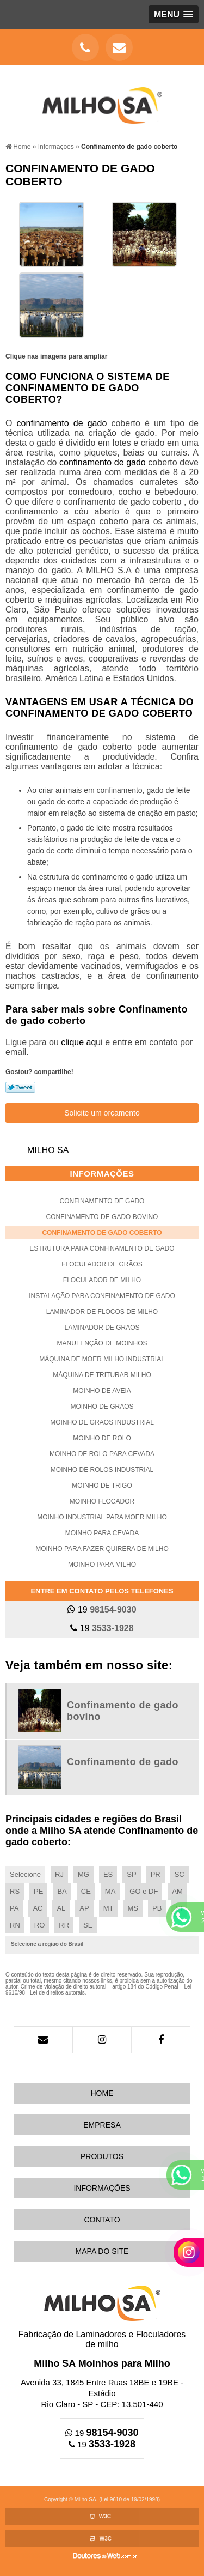 The width and height of the screenshot is (204, 2576). I want to click on RR, so click(64, 1925).